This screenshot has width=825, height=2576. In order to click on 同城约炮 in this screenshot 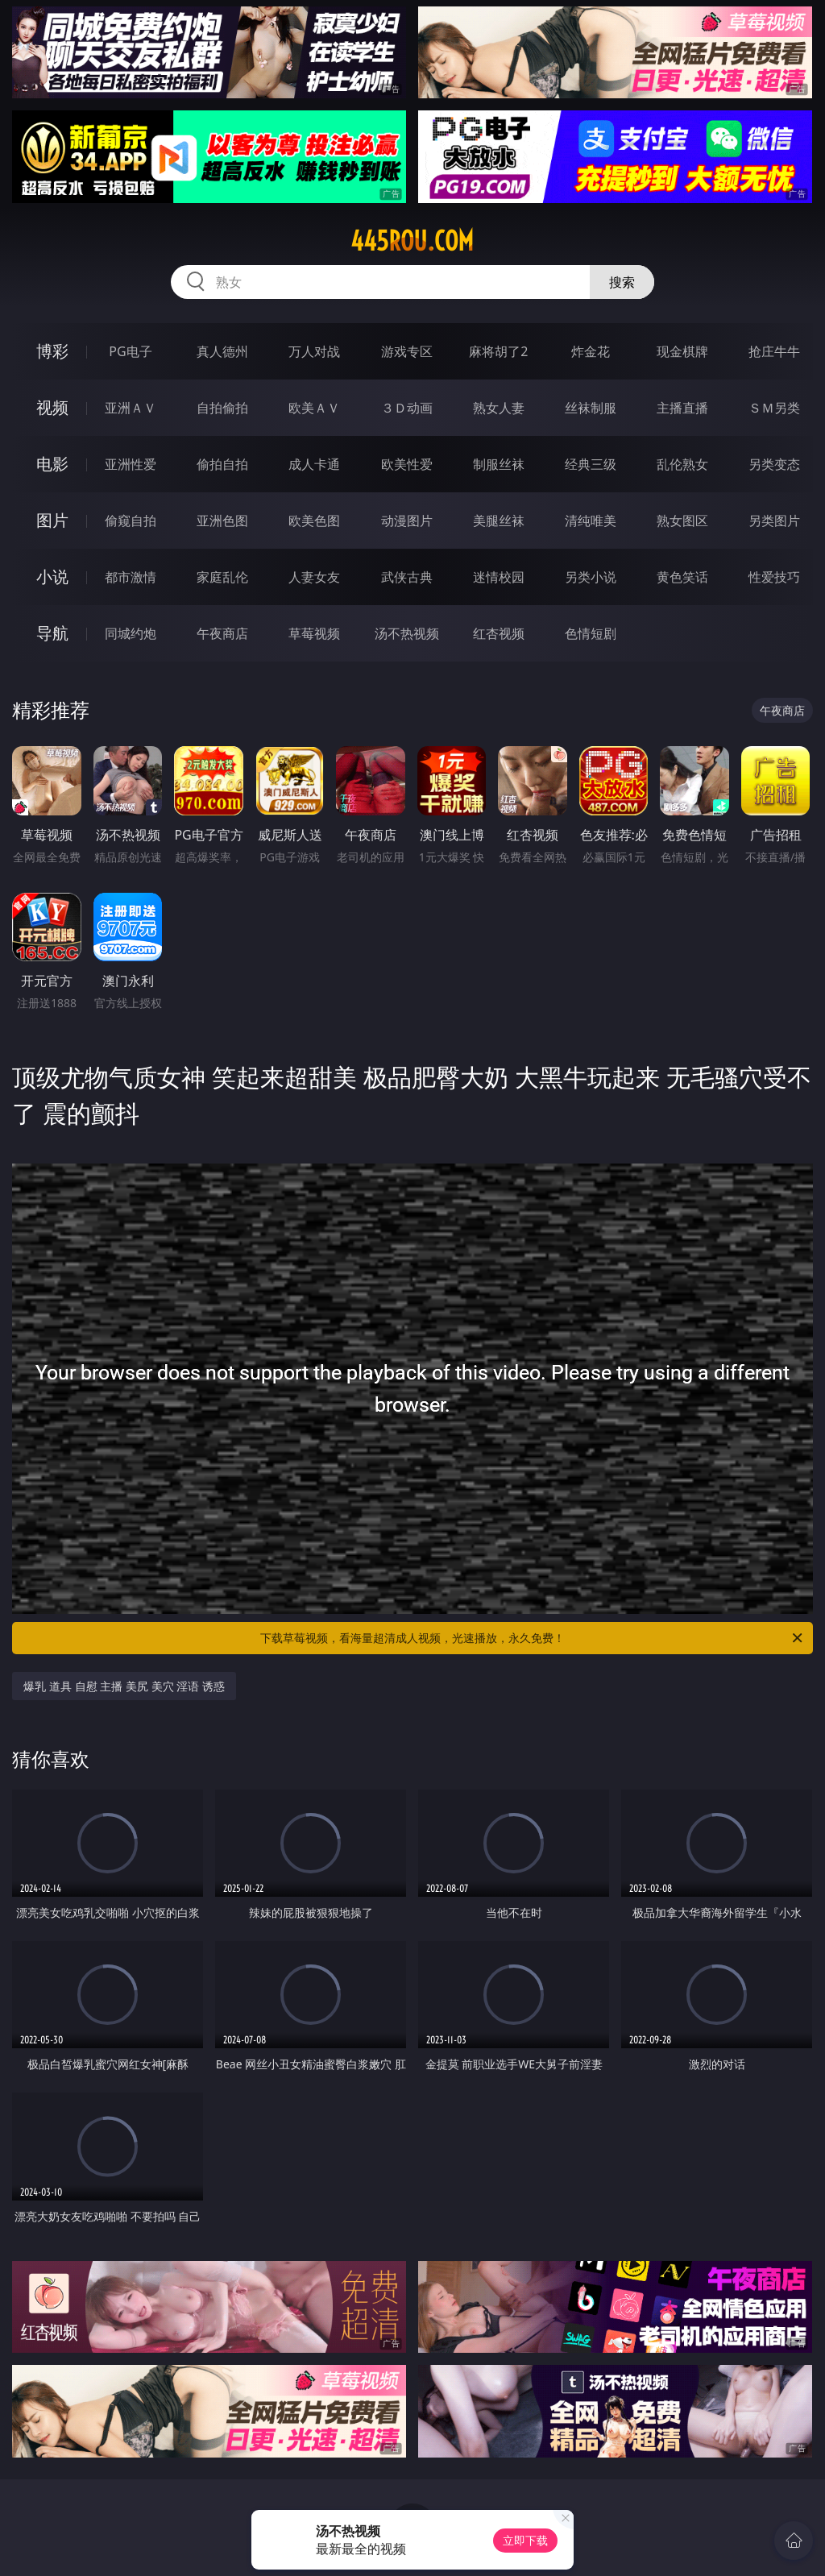, I will do `click(130, 633)`.